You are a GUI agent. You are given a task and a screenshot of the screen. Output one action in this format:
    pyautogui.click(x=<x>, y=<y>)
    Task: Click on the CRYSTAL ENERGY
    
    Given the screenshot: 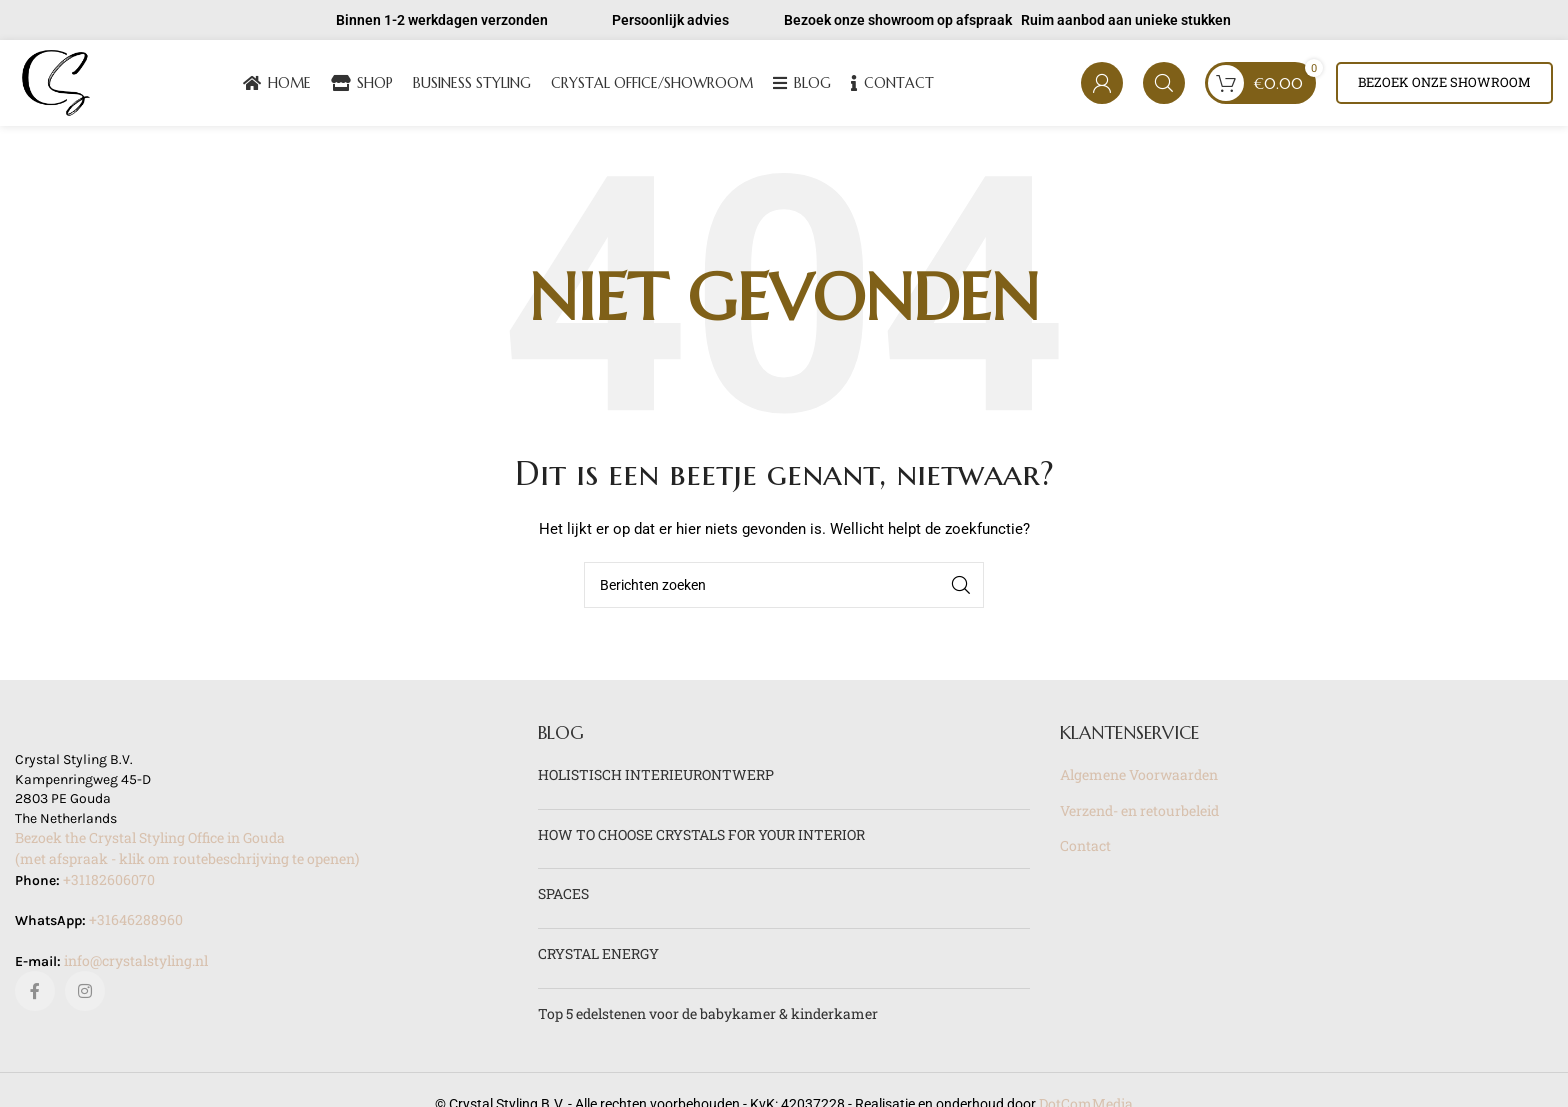 What is the action you would take?
    pyautogui.click(x=598, y=956)
    